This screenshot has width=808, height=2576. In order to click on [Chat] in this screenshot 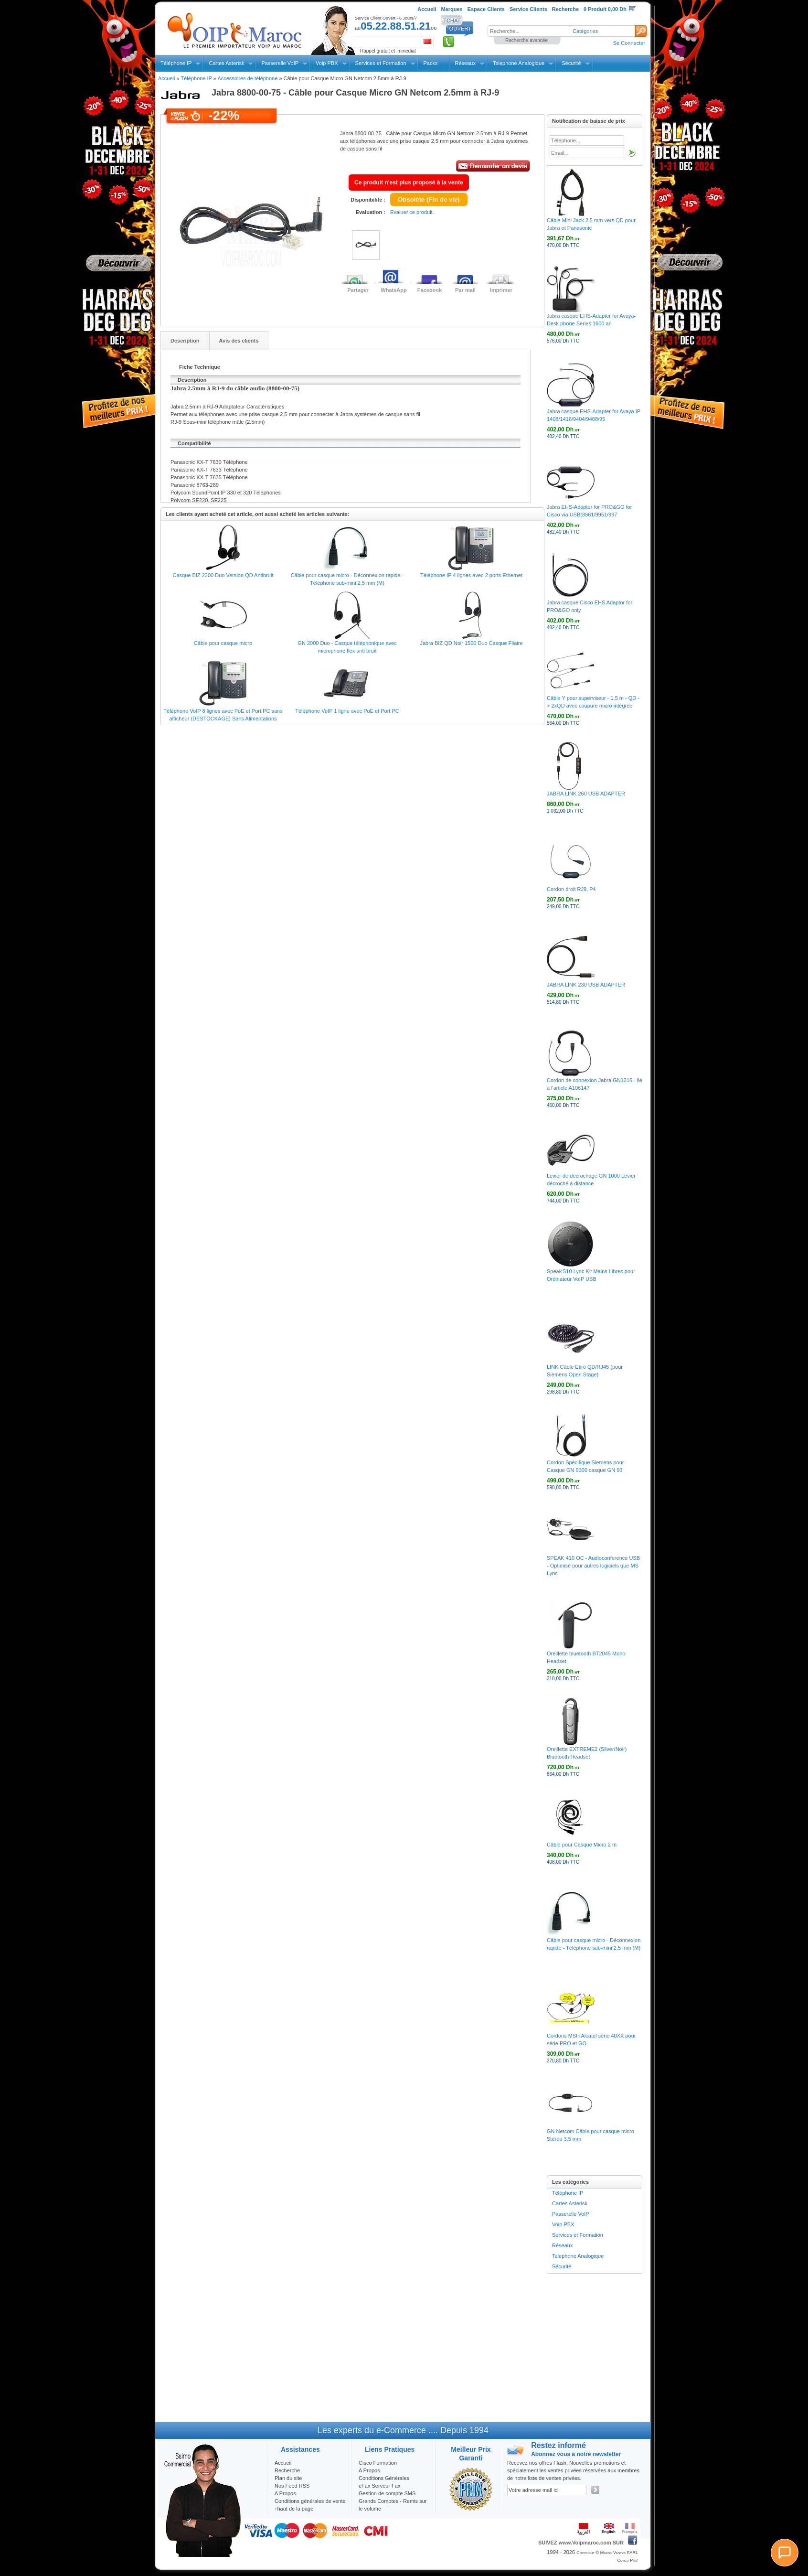, I will do `click(784, 2552)`.